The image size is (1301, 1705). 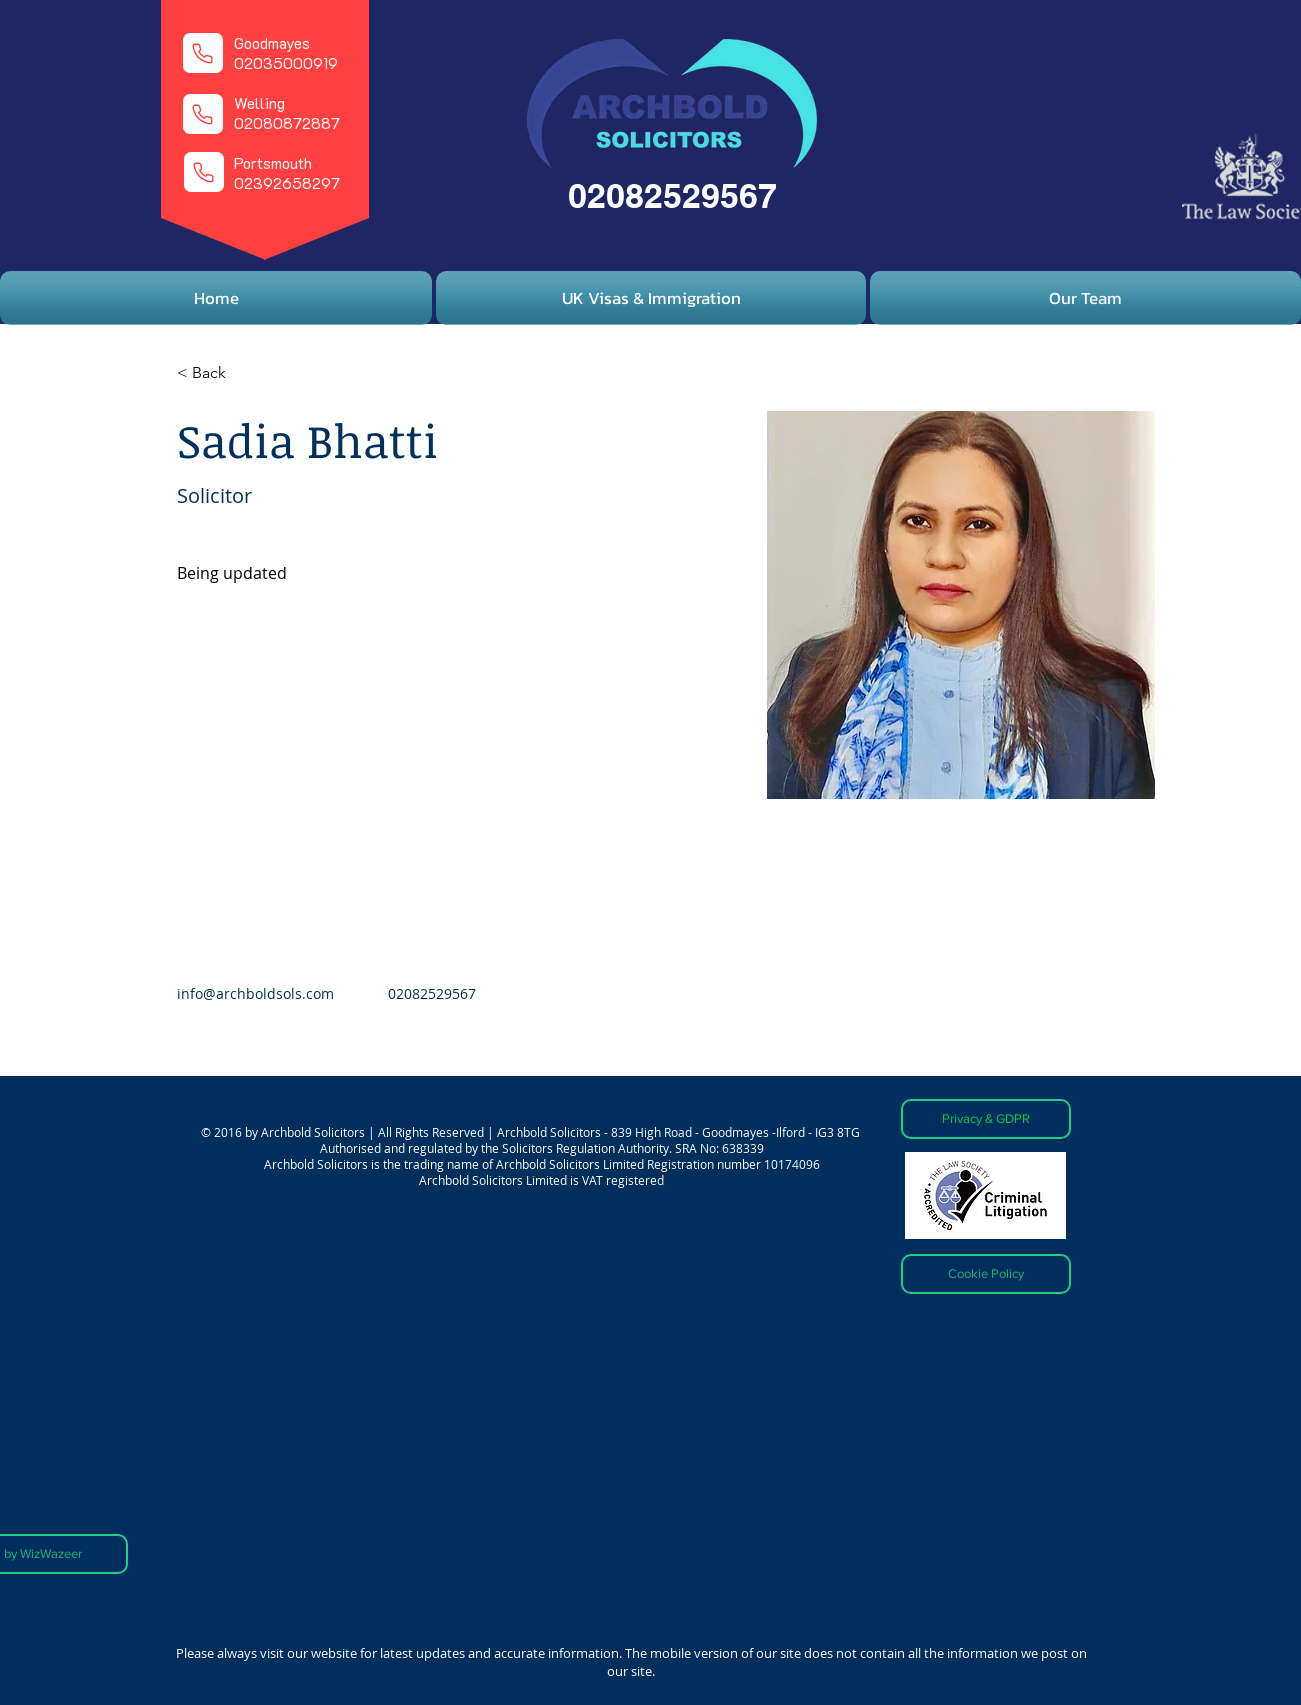 What do you see at coordinates (585, 1148) in the screenshot?
I see `Solicitors Regulation Authority` at bounding box center [585, 1148].